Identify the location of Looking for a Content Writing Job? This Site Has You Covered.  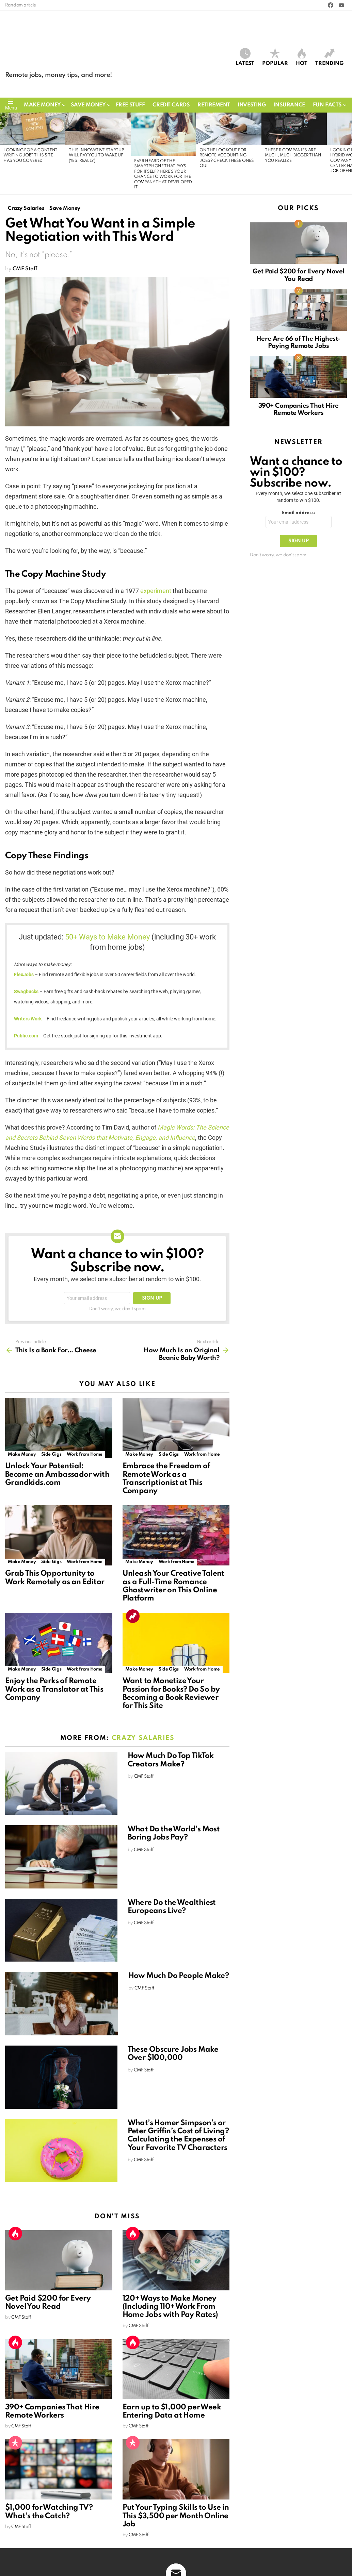
(30, 156).